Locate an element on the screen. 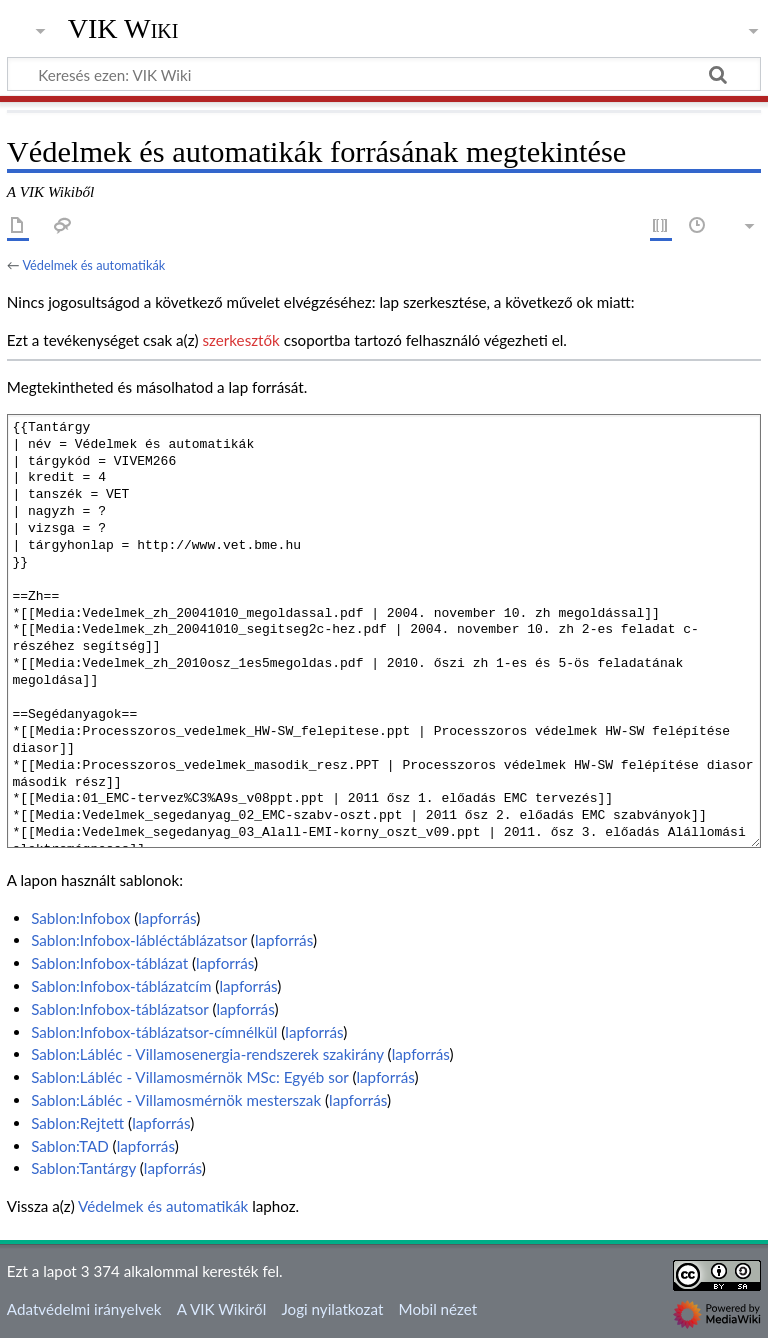  Sablon:Lábléc - Villamosenergia-rendszerek szakirány is located at coordinates (207, 1054).